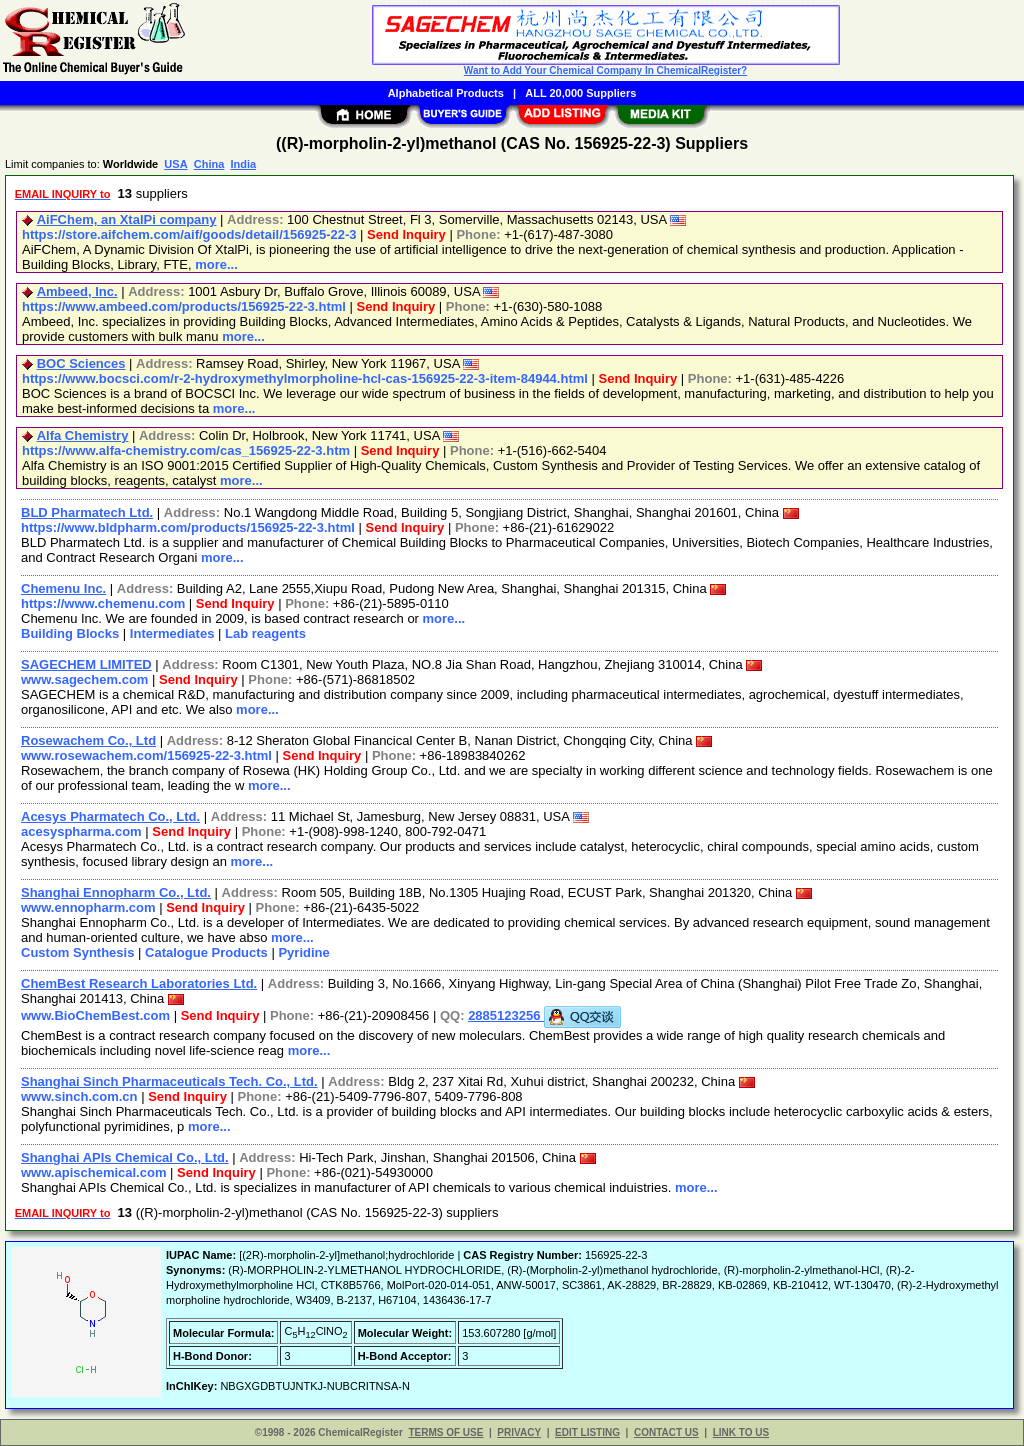 The image size is (1024, 1446). What do you see at coordinates (305, 378) in the screenshot?
I see `https://www.bocsci.com/r-2-hydroxymethylmorpholine-hcl-cas-156925-22-3-item-84944.html` at bounding box center [305, 378].